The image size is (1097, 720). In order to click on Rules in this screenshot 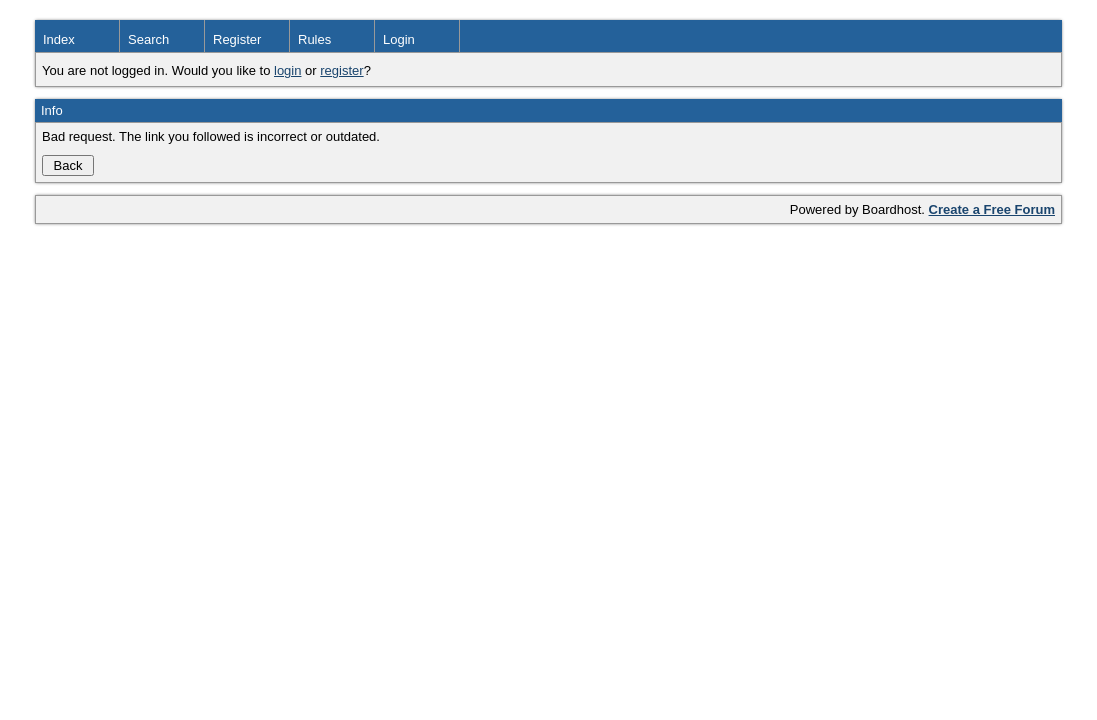, I will do `click(314, 39)`.